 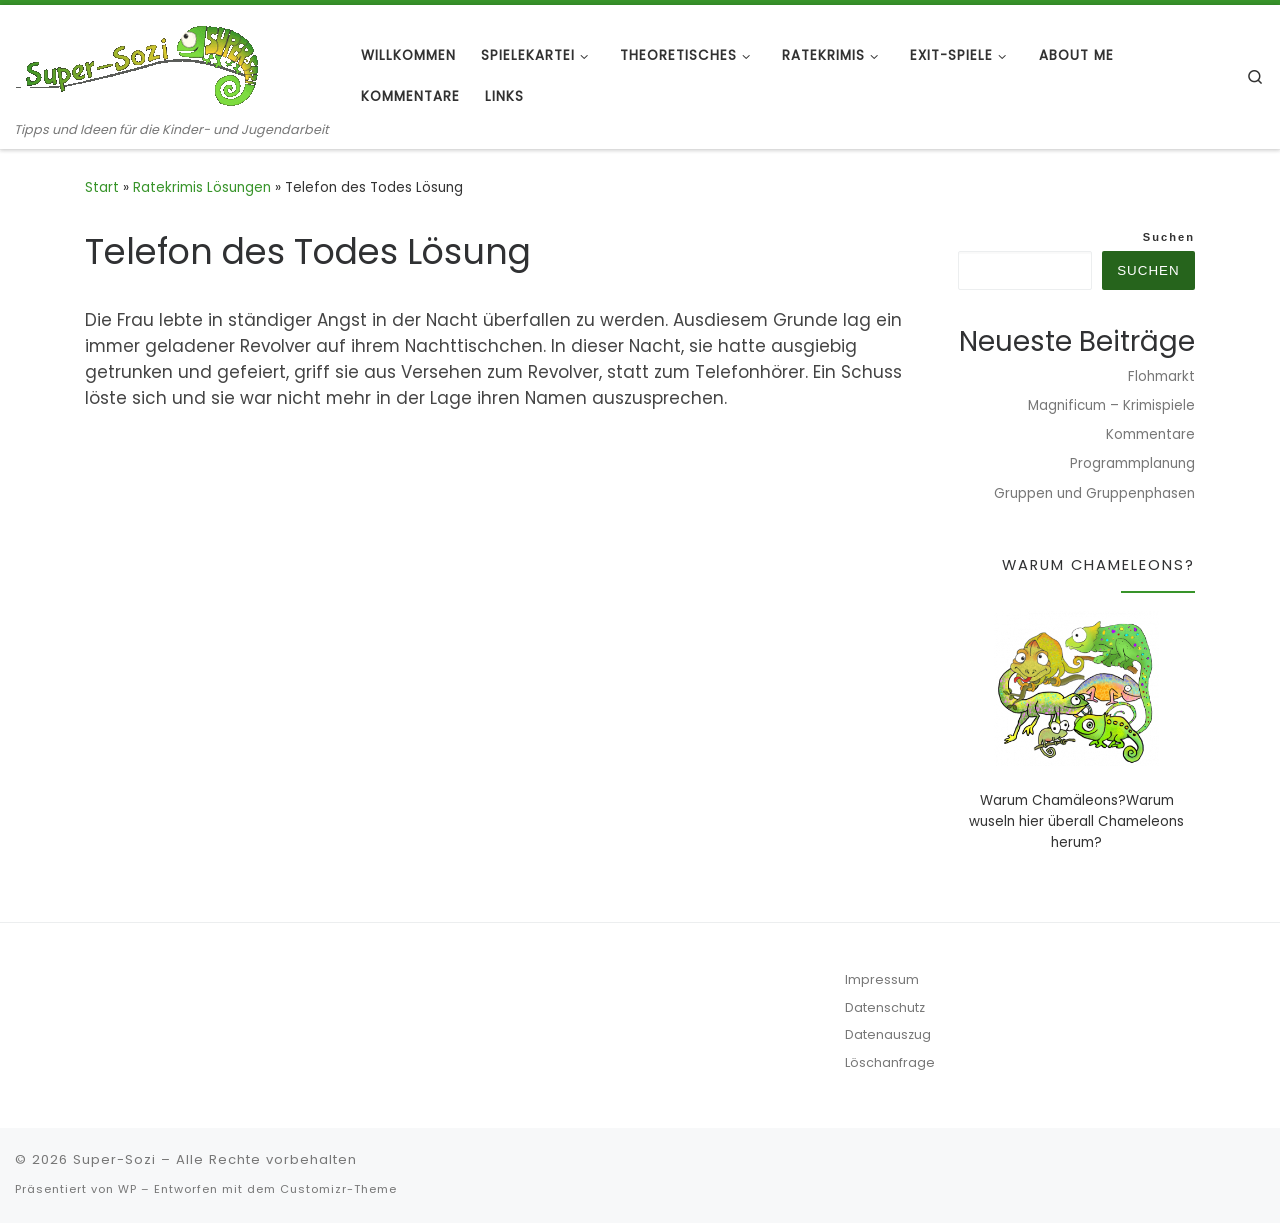 What do you see at coordinates (102, 187) in the screenshot?
I see `Start` at bounding box center [102, 187].